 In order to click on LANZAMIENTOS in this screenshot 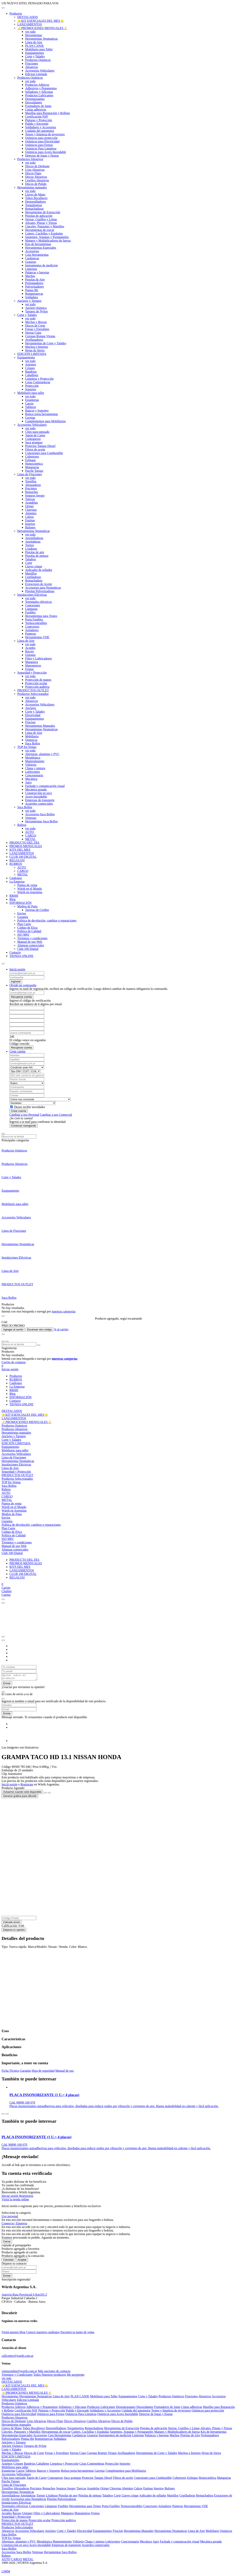, I will do `click(29, 24)`.